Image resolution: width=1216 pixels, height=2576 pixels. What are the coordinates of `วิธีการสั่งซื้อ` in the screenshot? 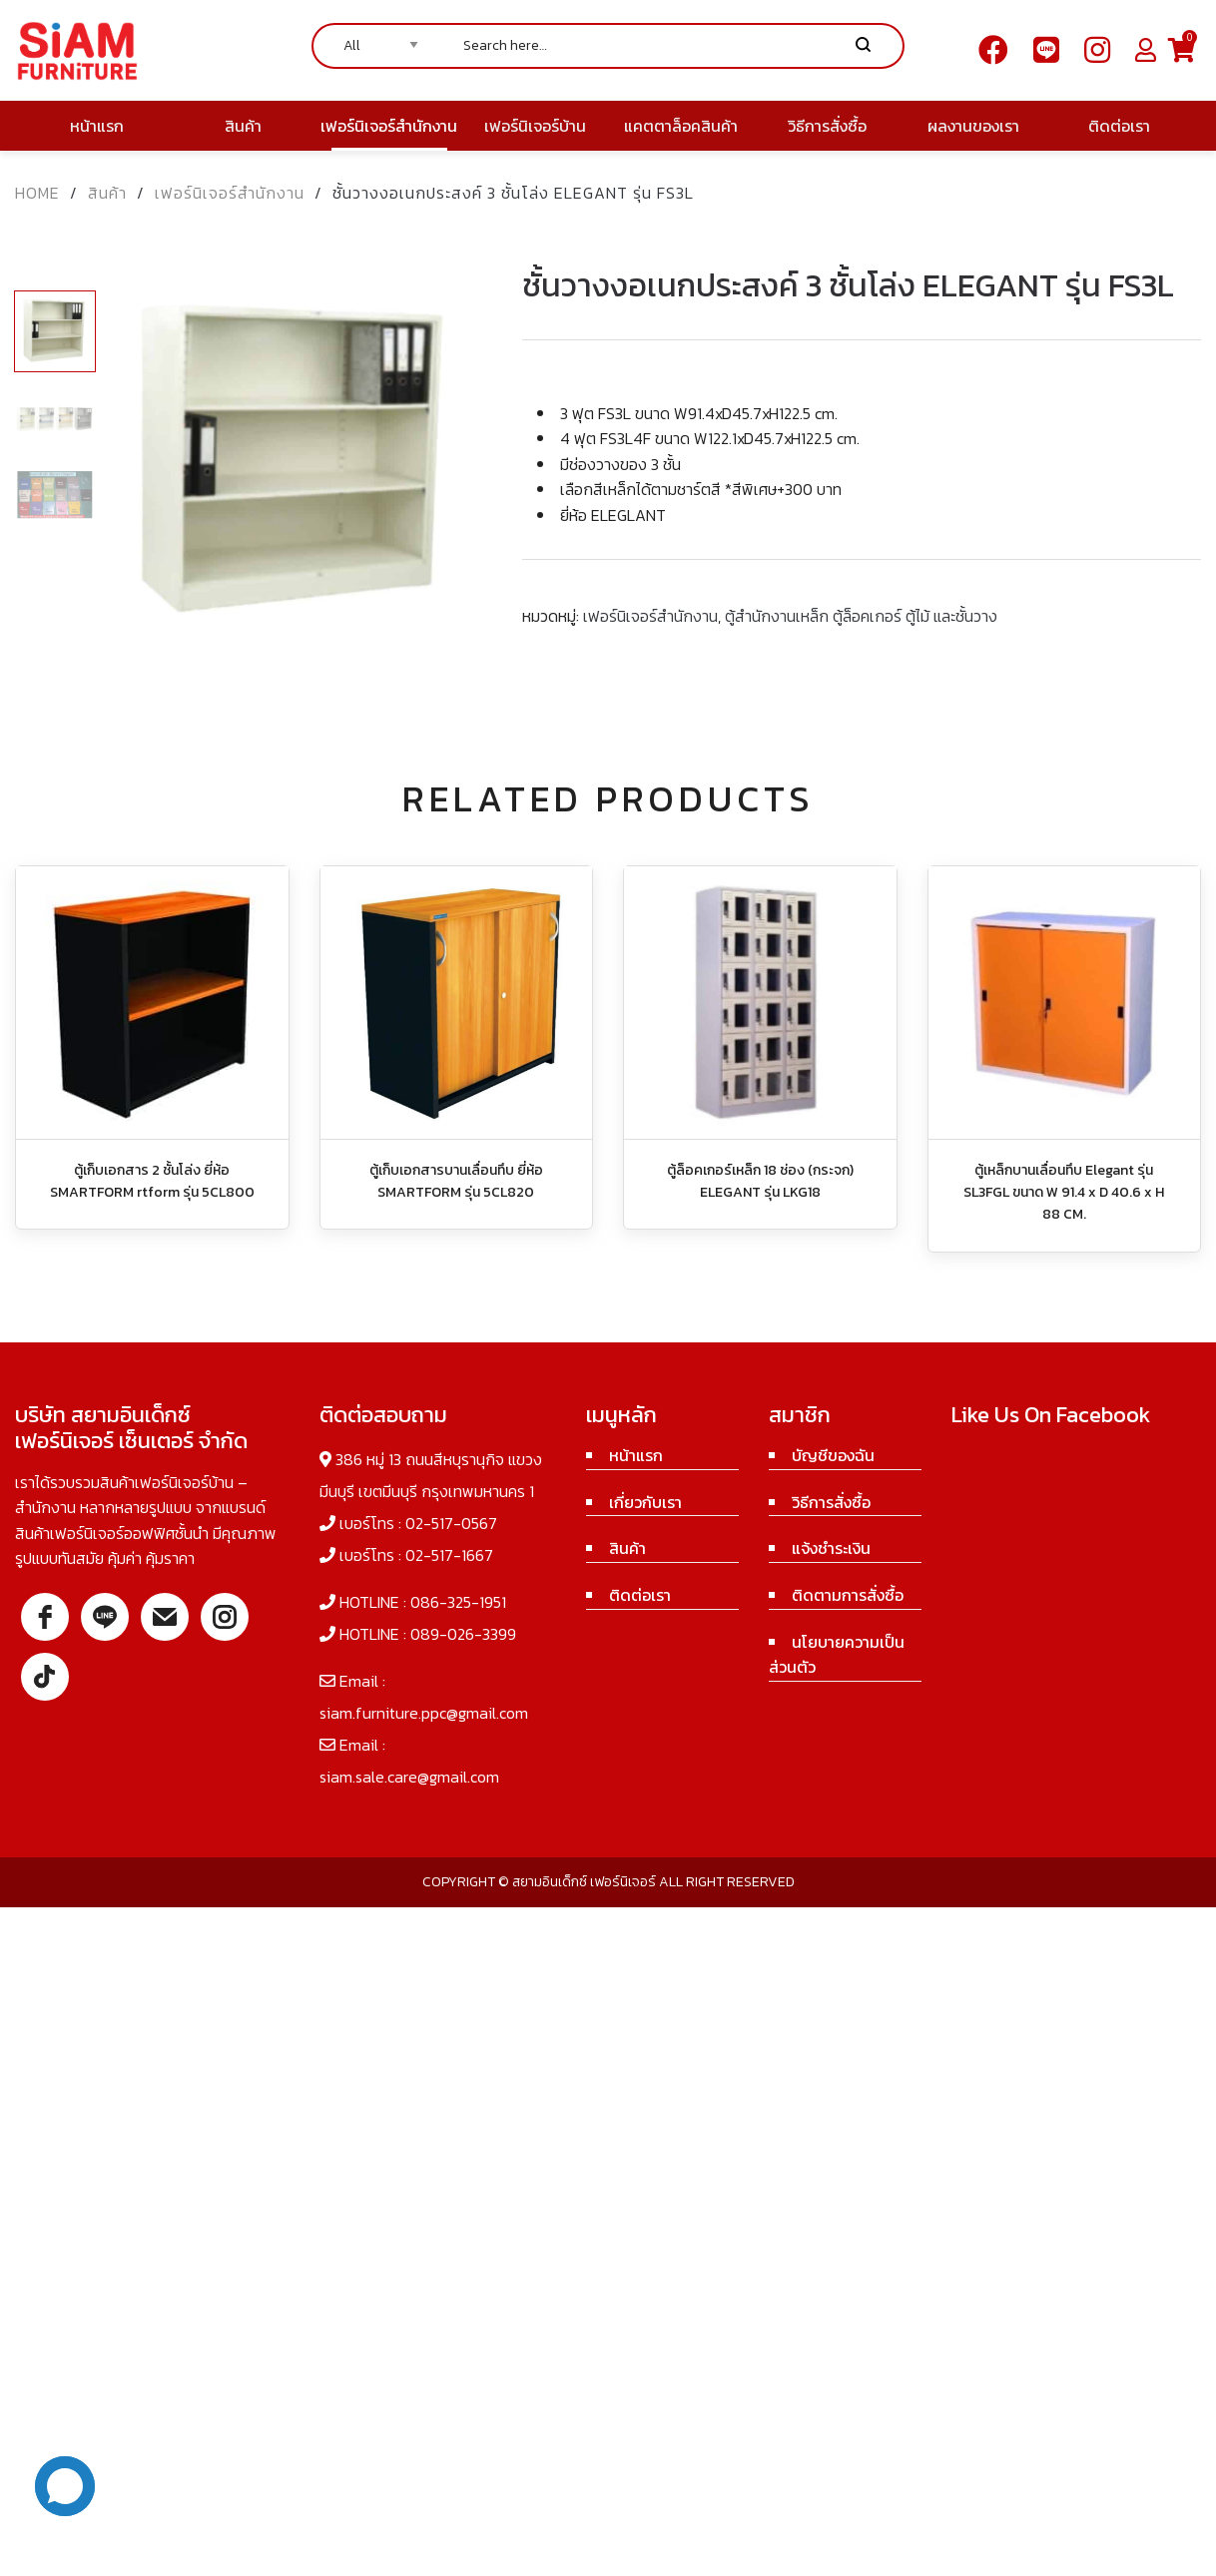 It's located at (831, 1502).